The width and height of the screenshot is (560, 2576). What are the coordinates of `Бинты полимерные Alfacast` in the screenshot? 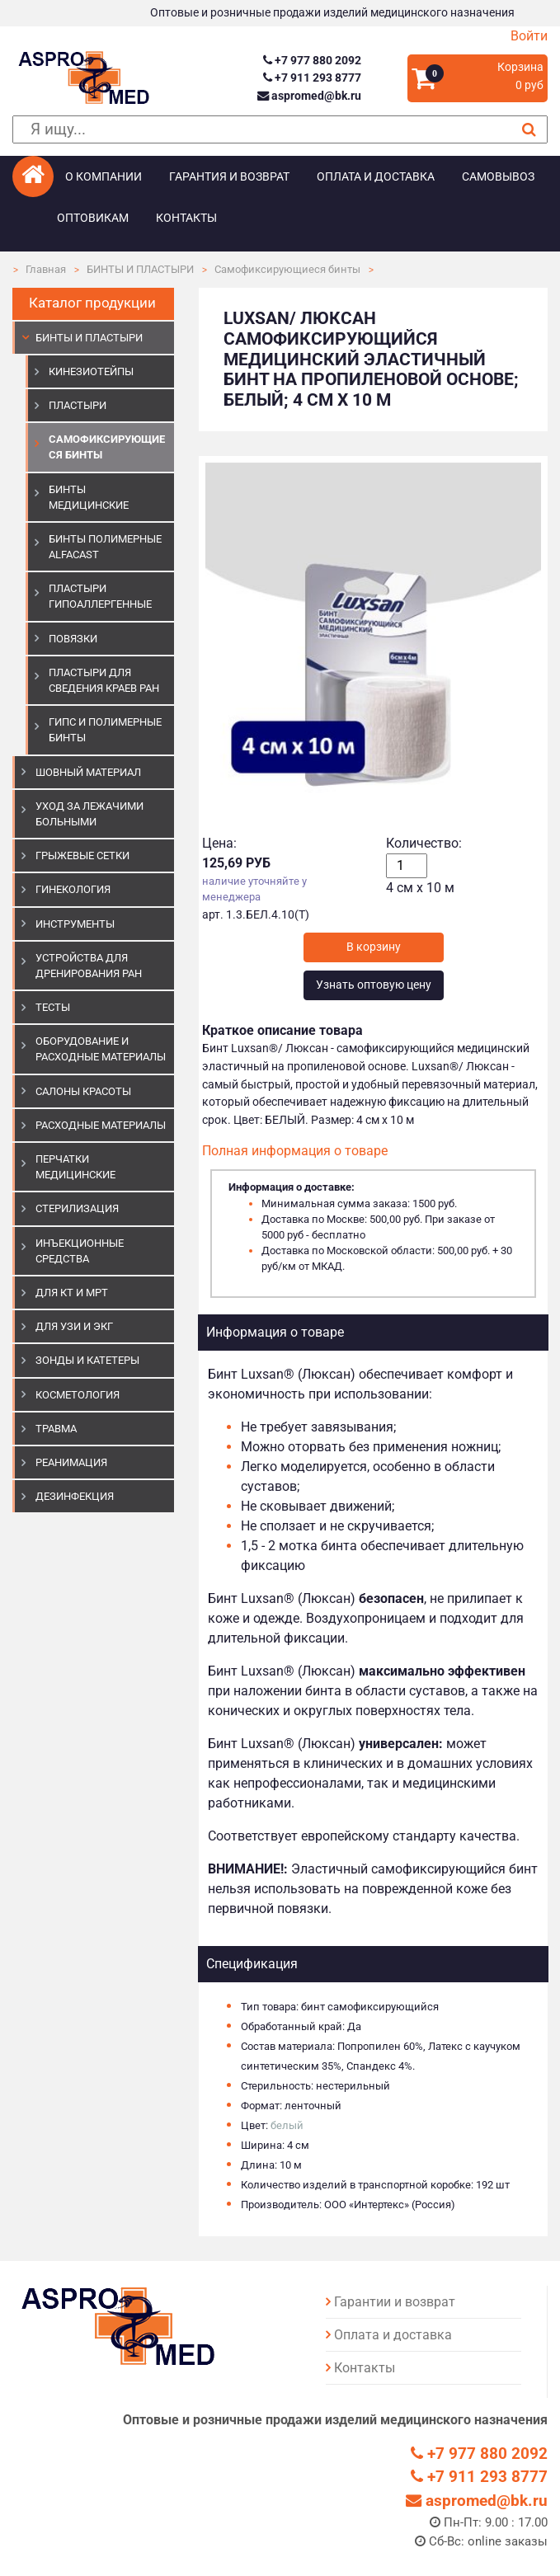 It's located at (105, 547).